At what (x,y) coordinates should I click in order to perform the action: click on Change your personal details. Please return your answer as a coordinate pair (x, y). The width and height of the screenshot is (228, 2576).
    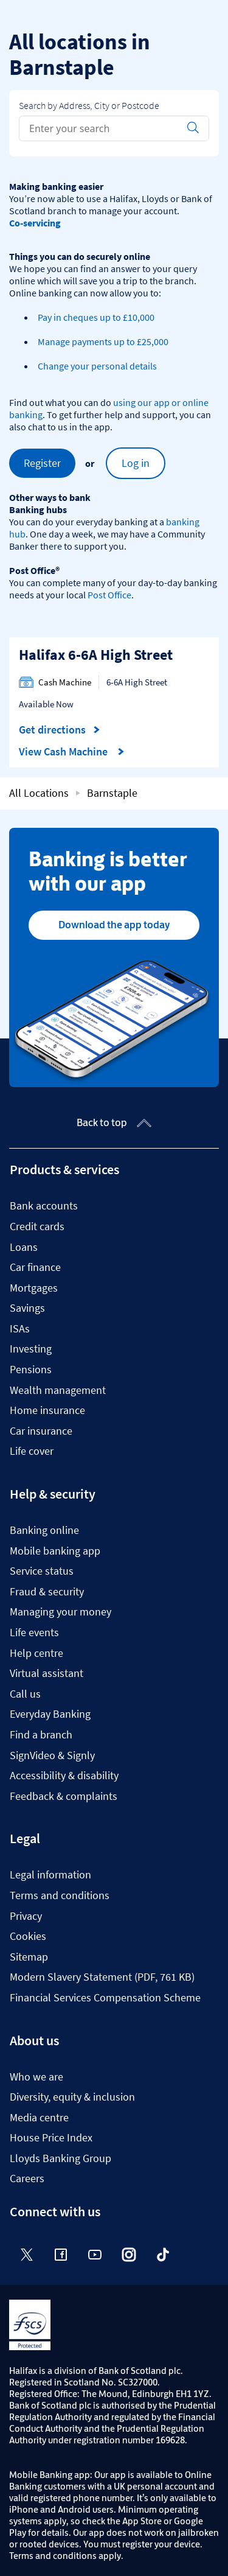
    Looking at the image, I should click on (97, 366).